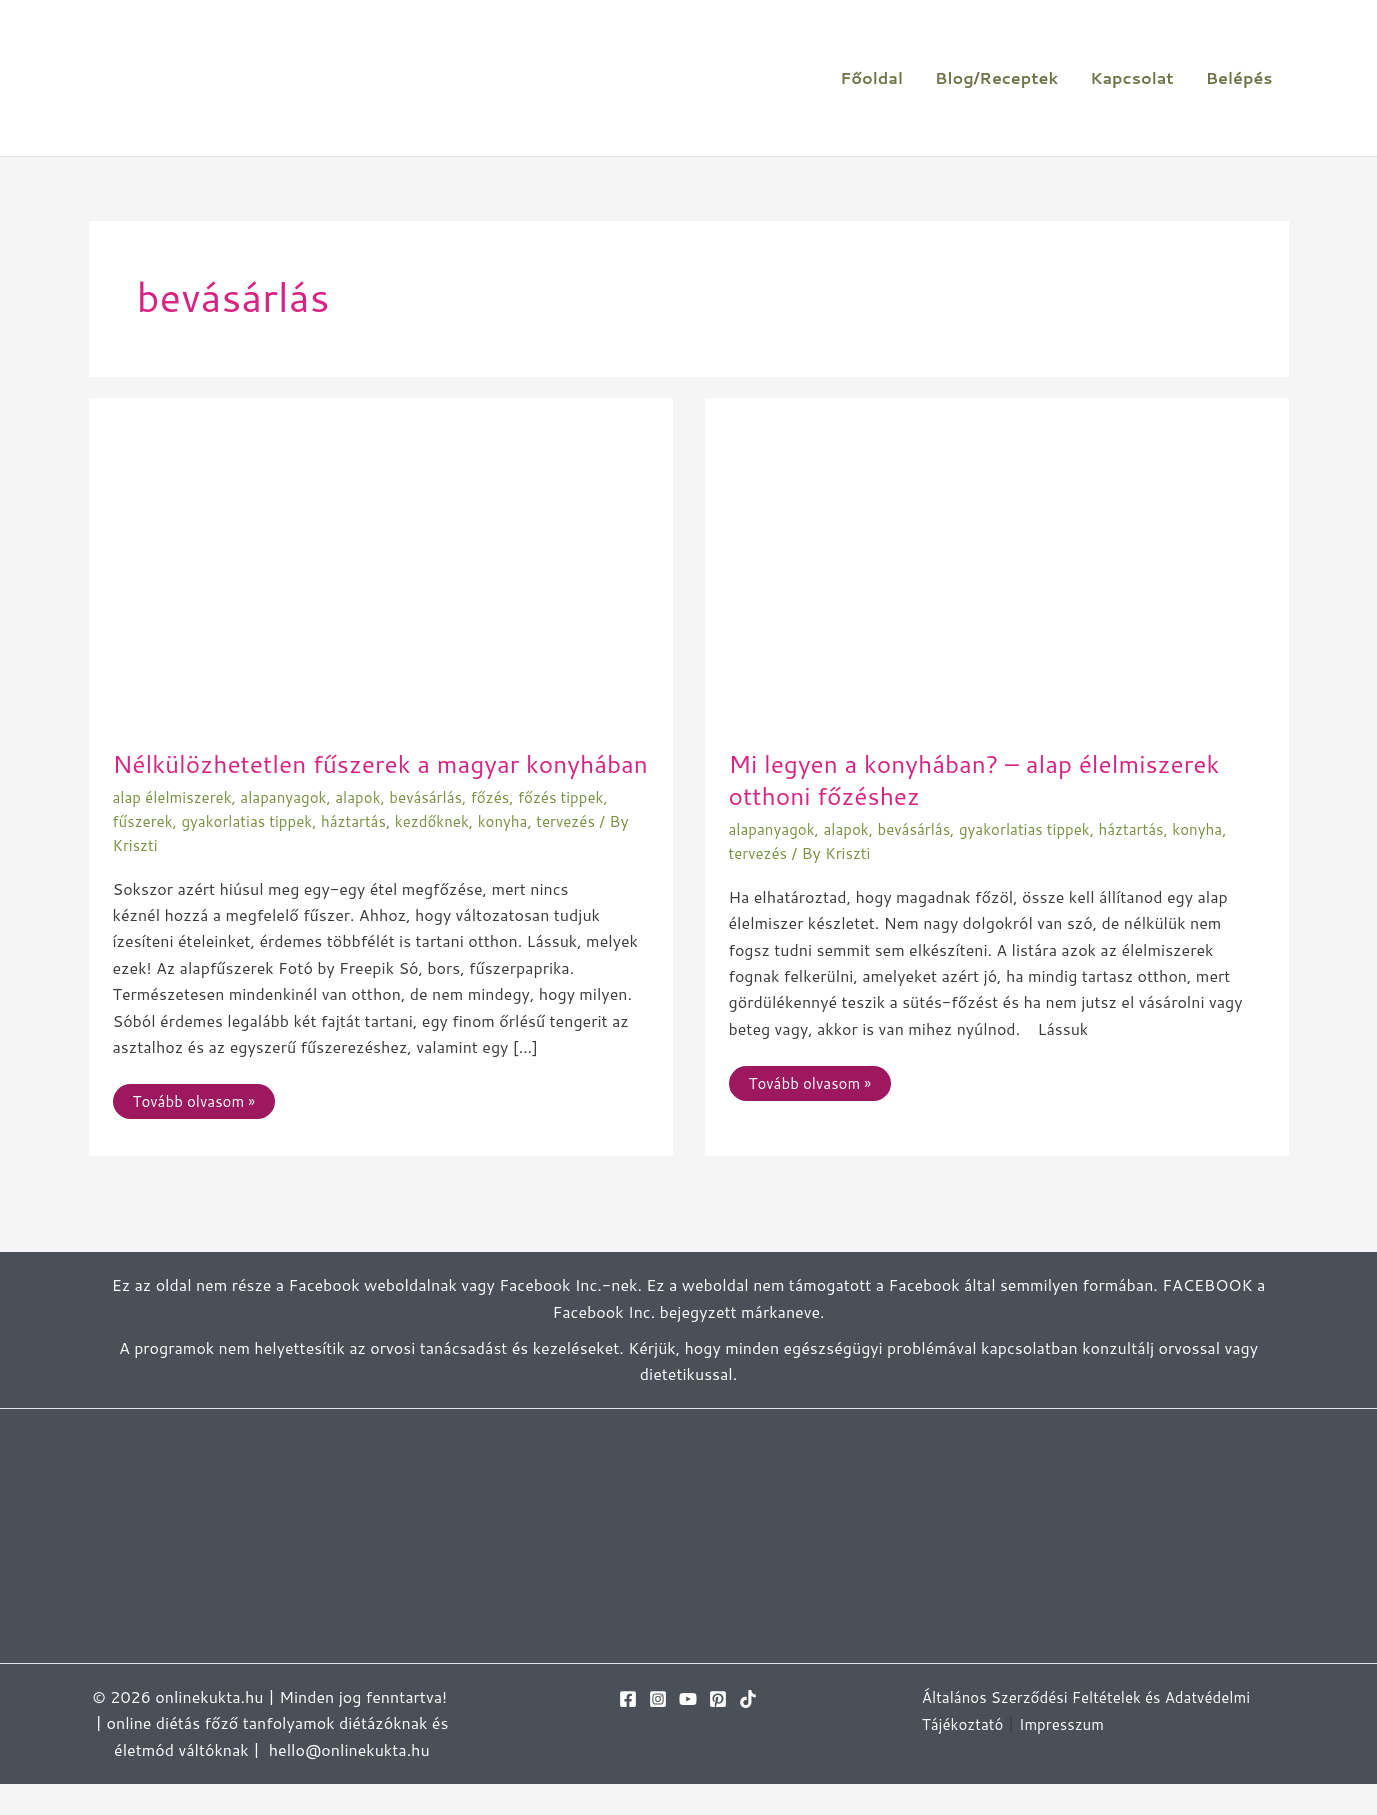  What do you see at coordinates (198, 1128) in the screenshot?
I see `Tovább olvasom »` at bounding box center [198, 1128].